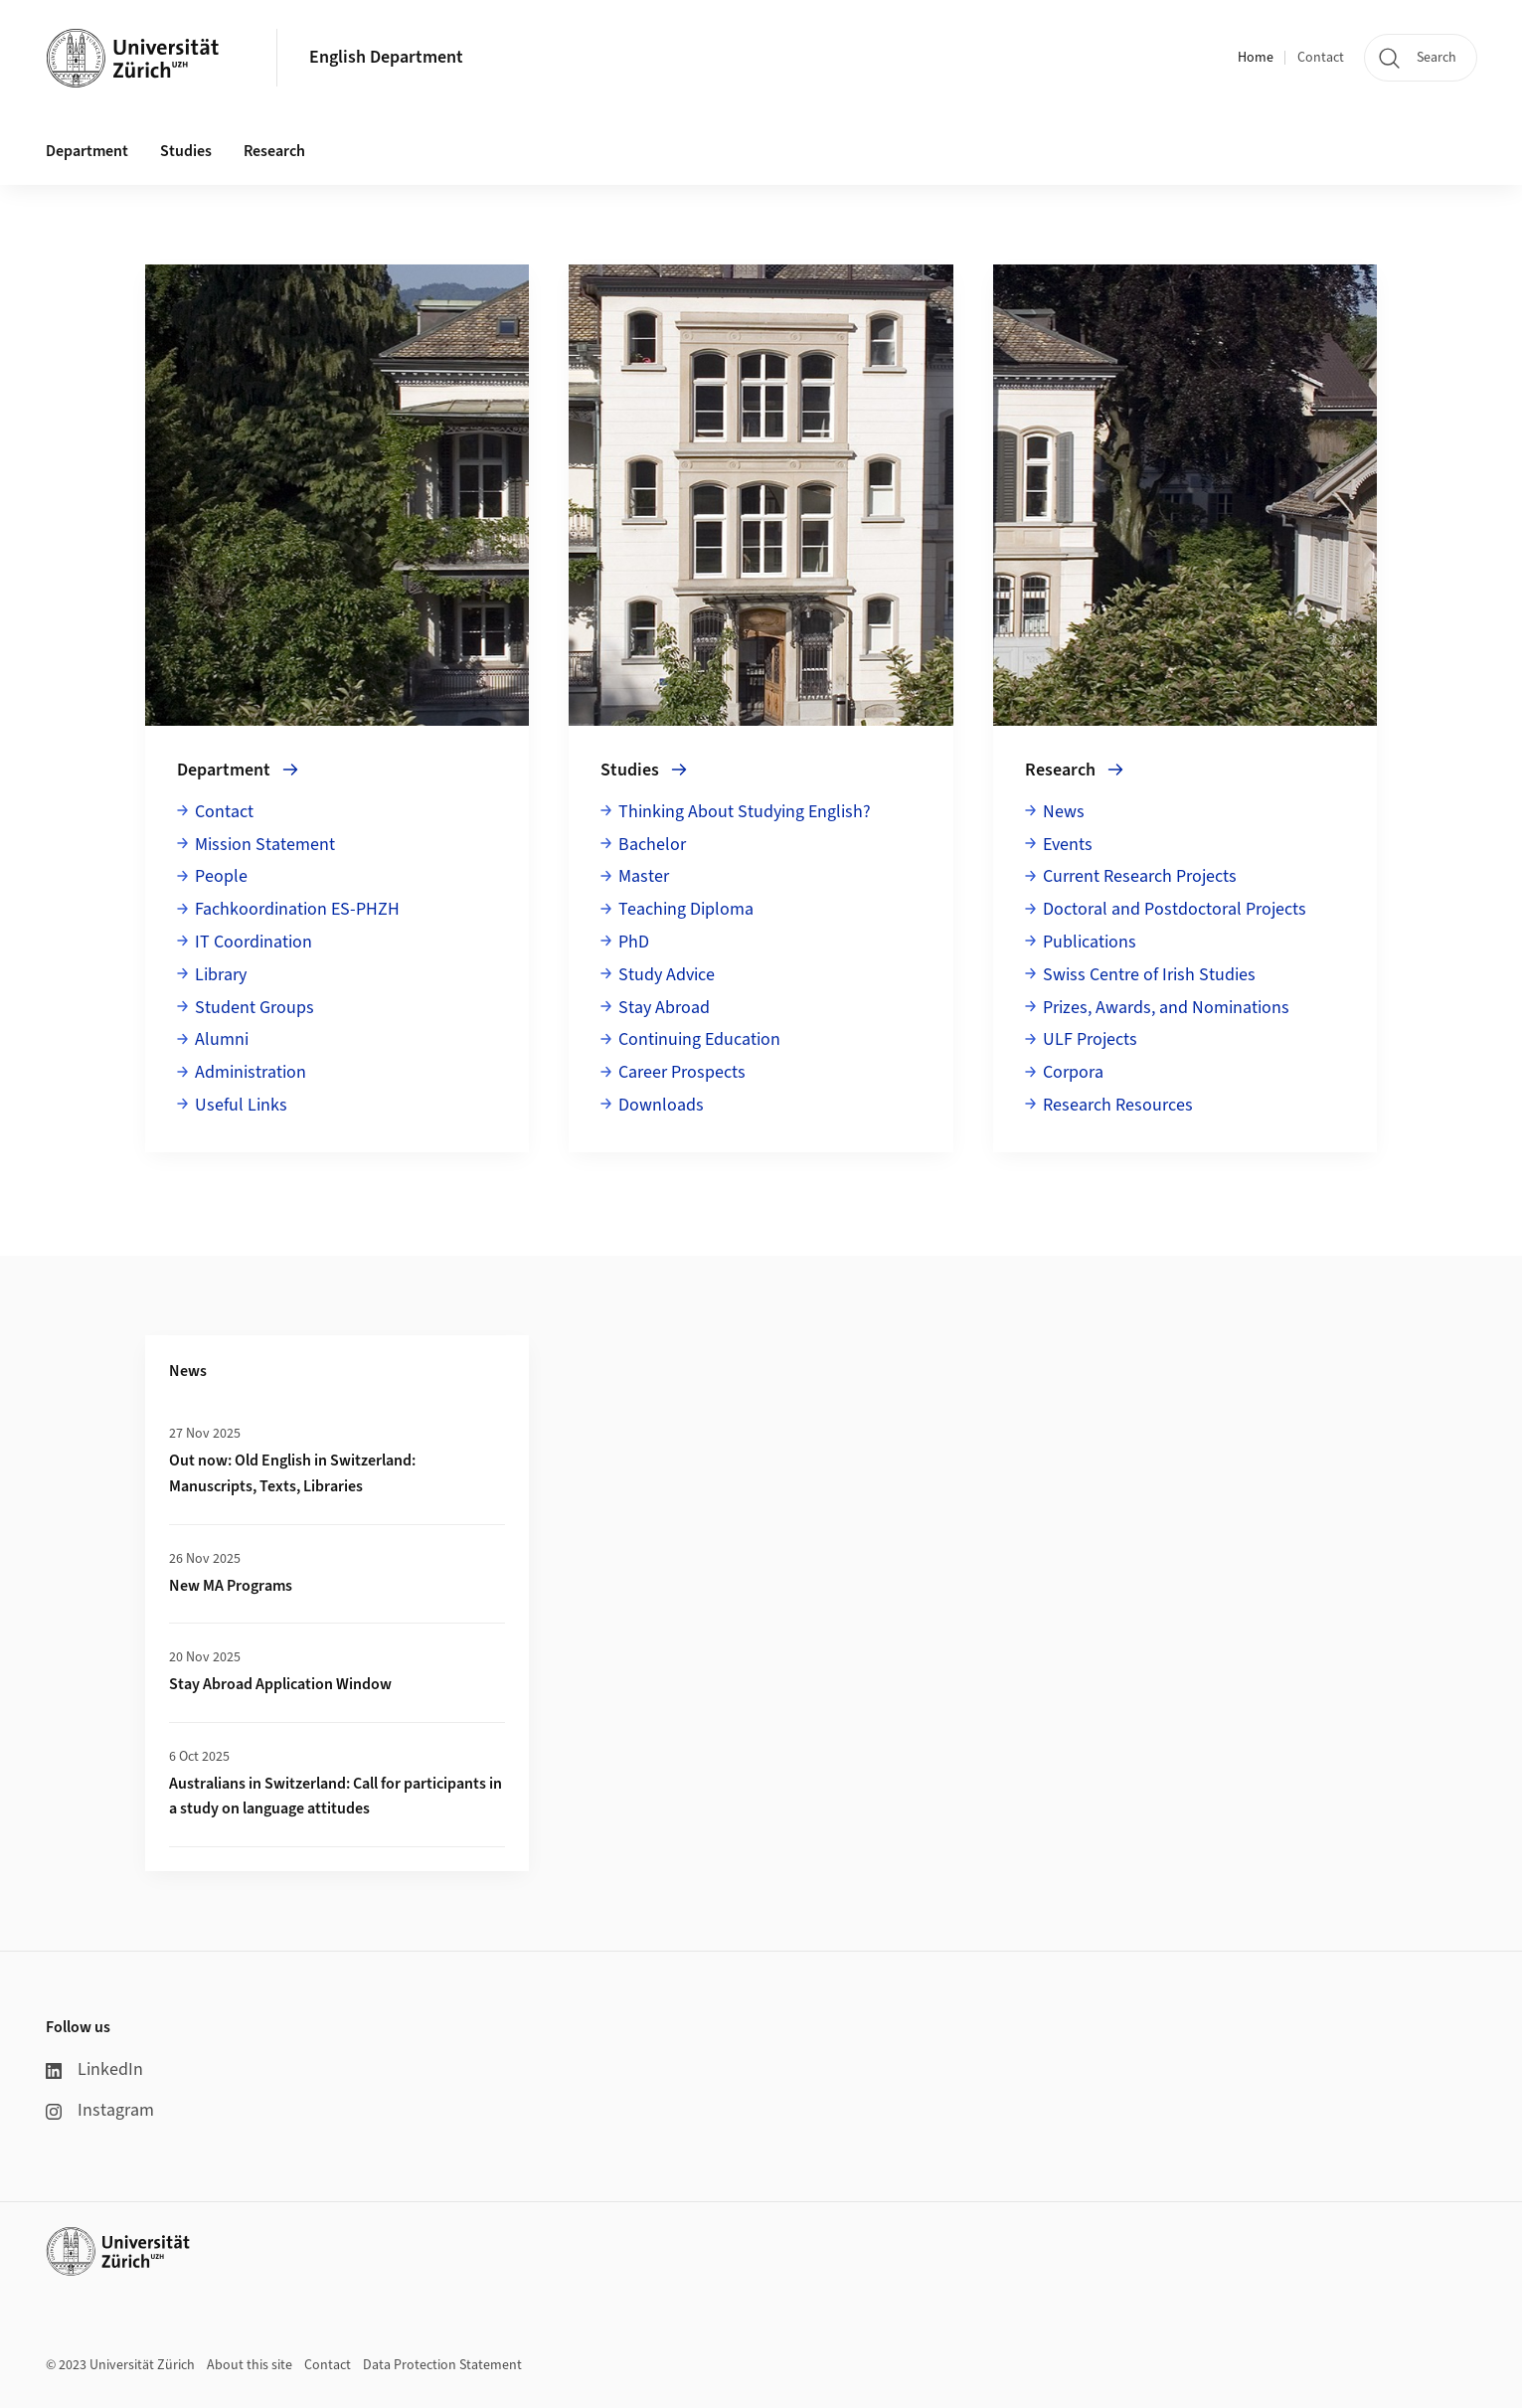 The width and height of the screenshot is (1522, 2408). I want to click on Studies [button], so click(186, 151).